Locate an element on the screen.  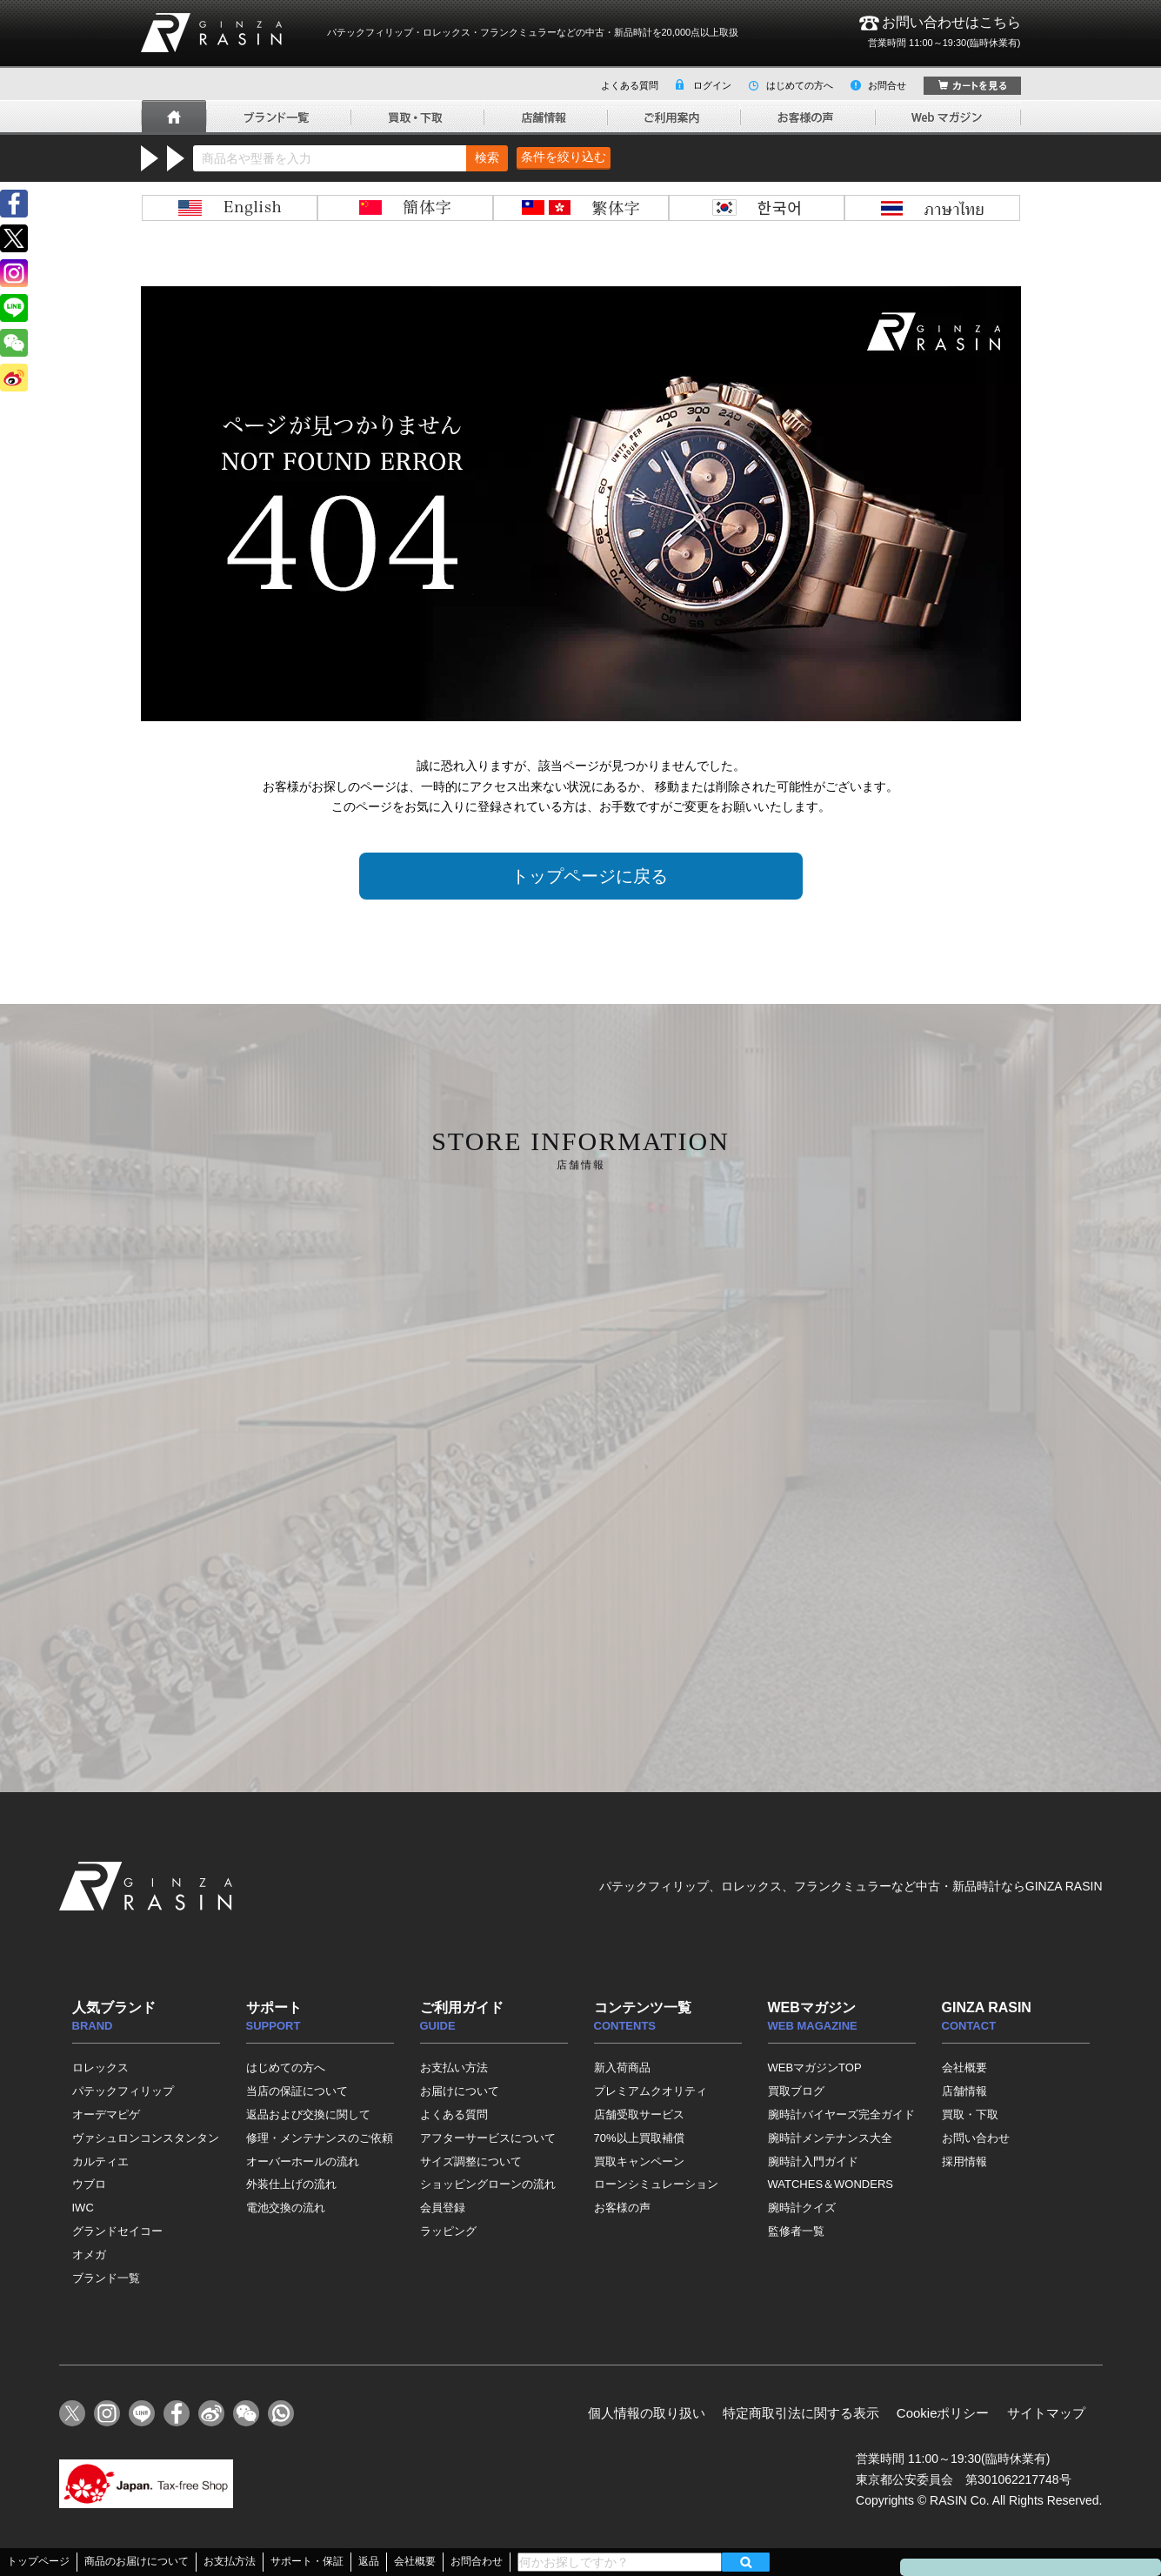
パテックフィリップ is located at coordinates (123, 2091).